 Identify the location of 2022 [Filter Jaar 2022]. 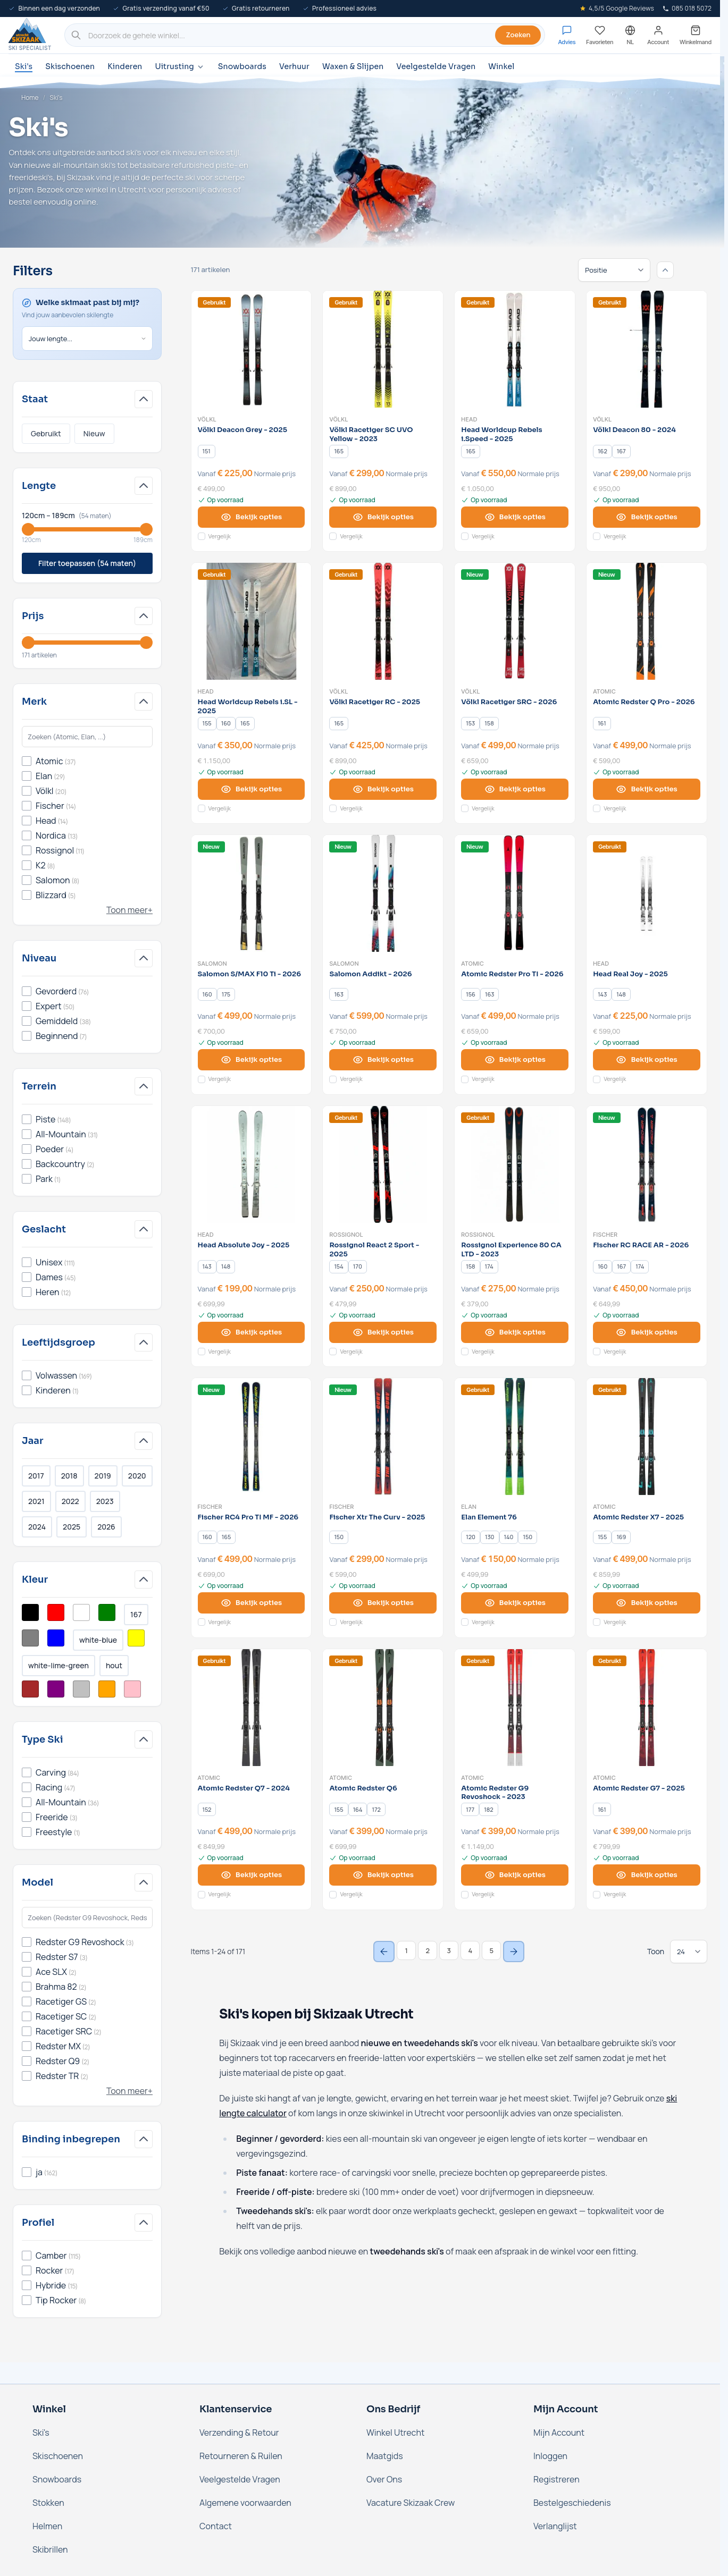
(70, 1501).